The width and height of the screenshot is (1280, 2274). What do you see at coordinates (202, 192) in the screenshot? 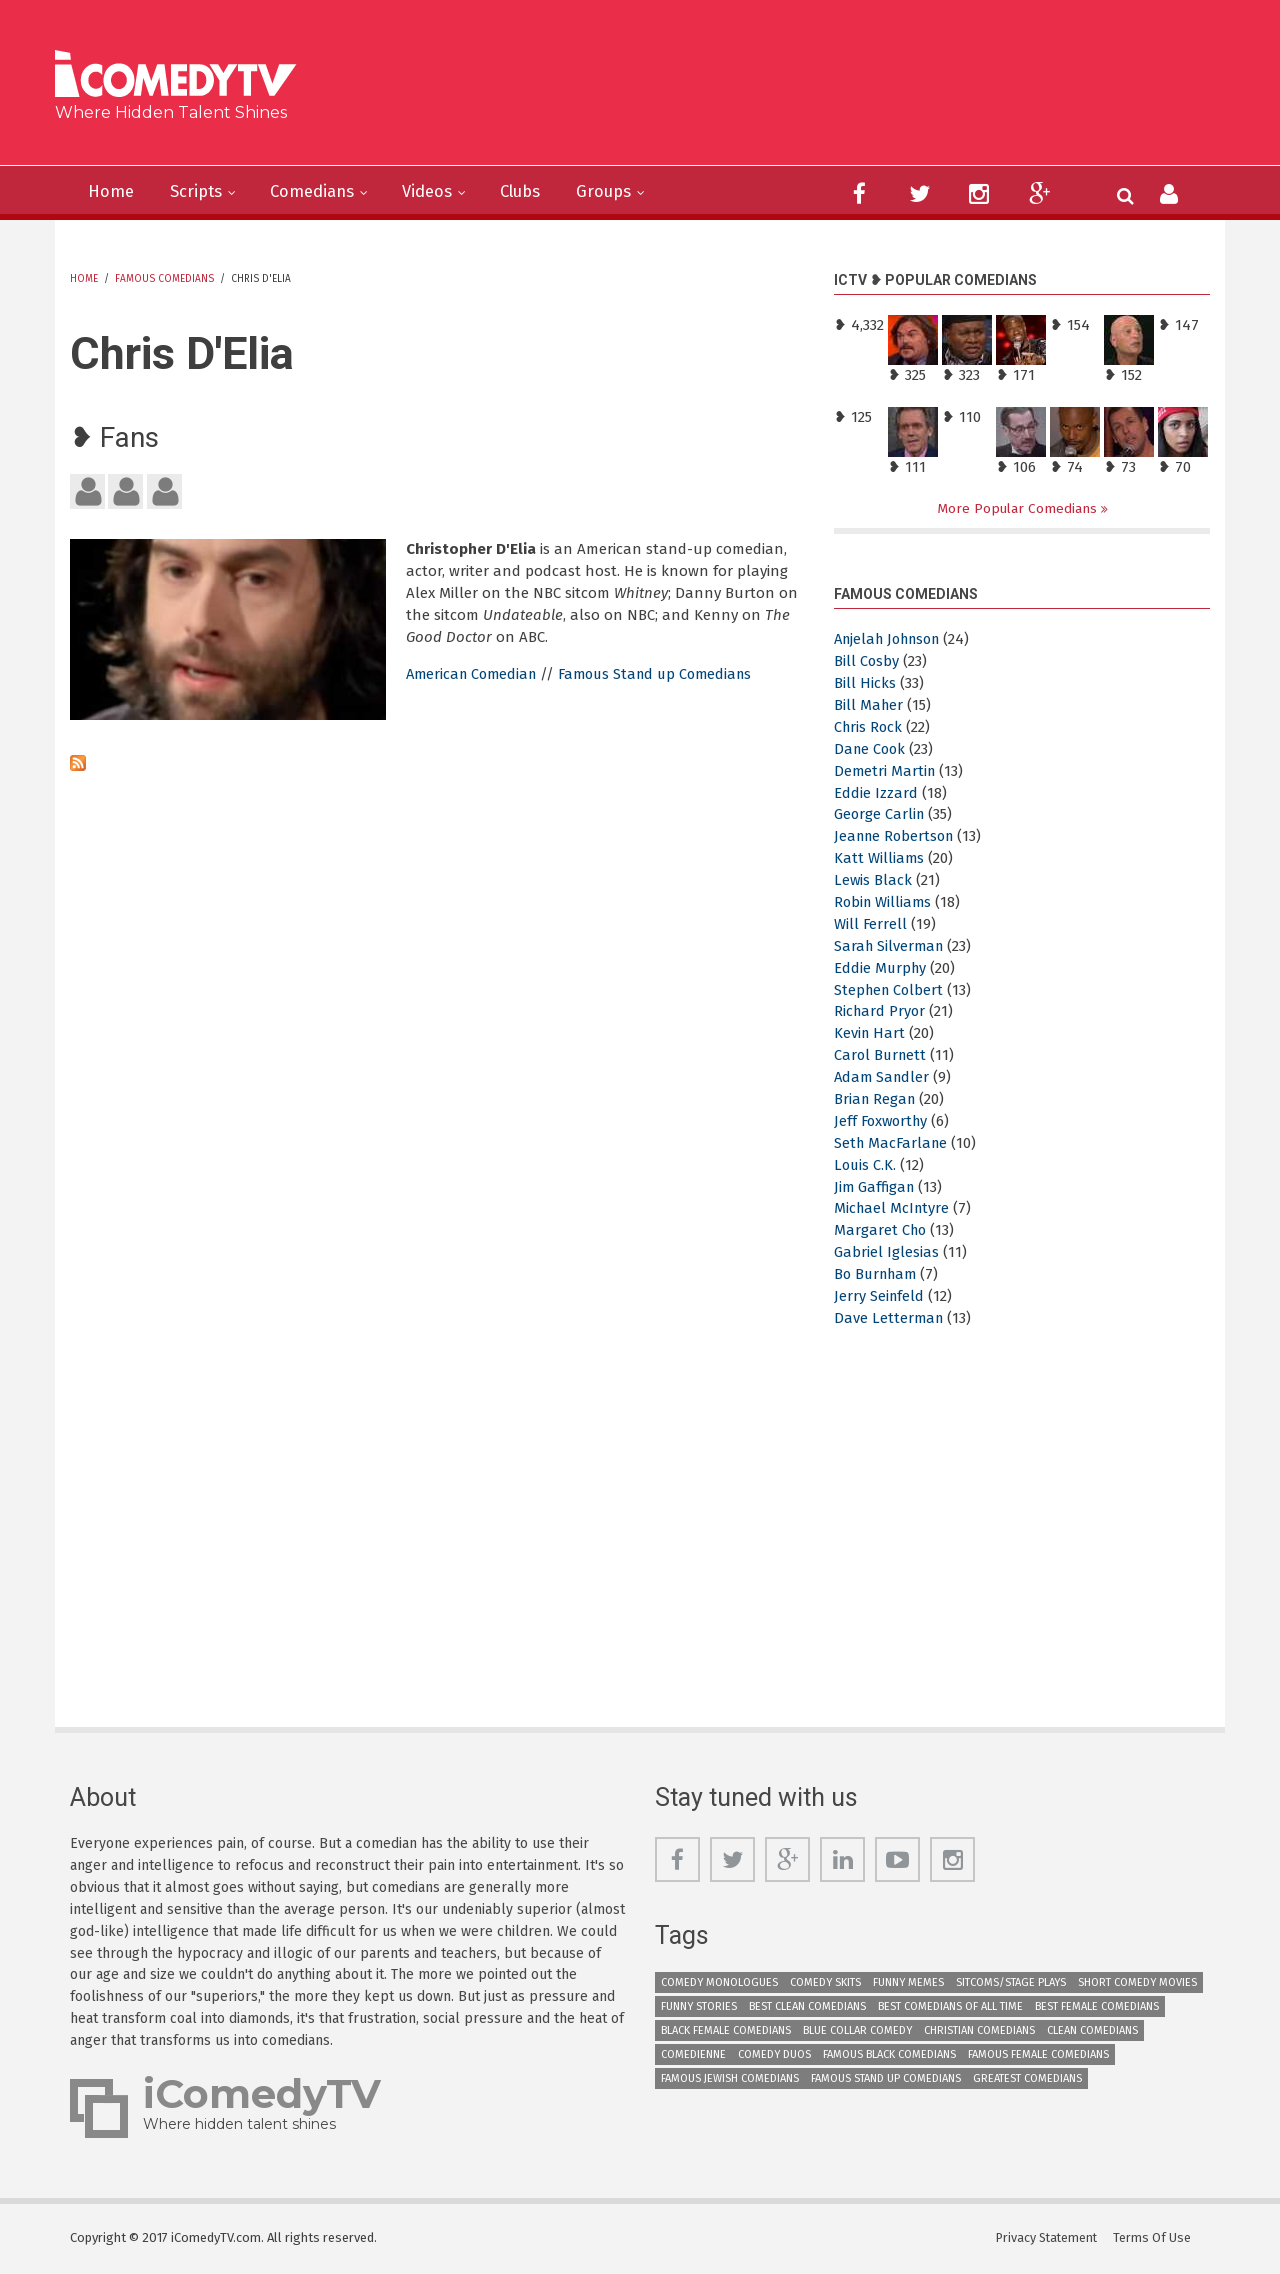
I see `Scripts` at bounding box center [202, 192].